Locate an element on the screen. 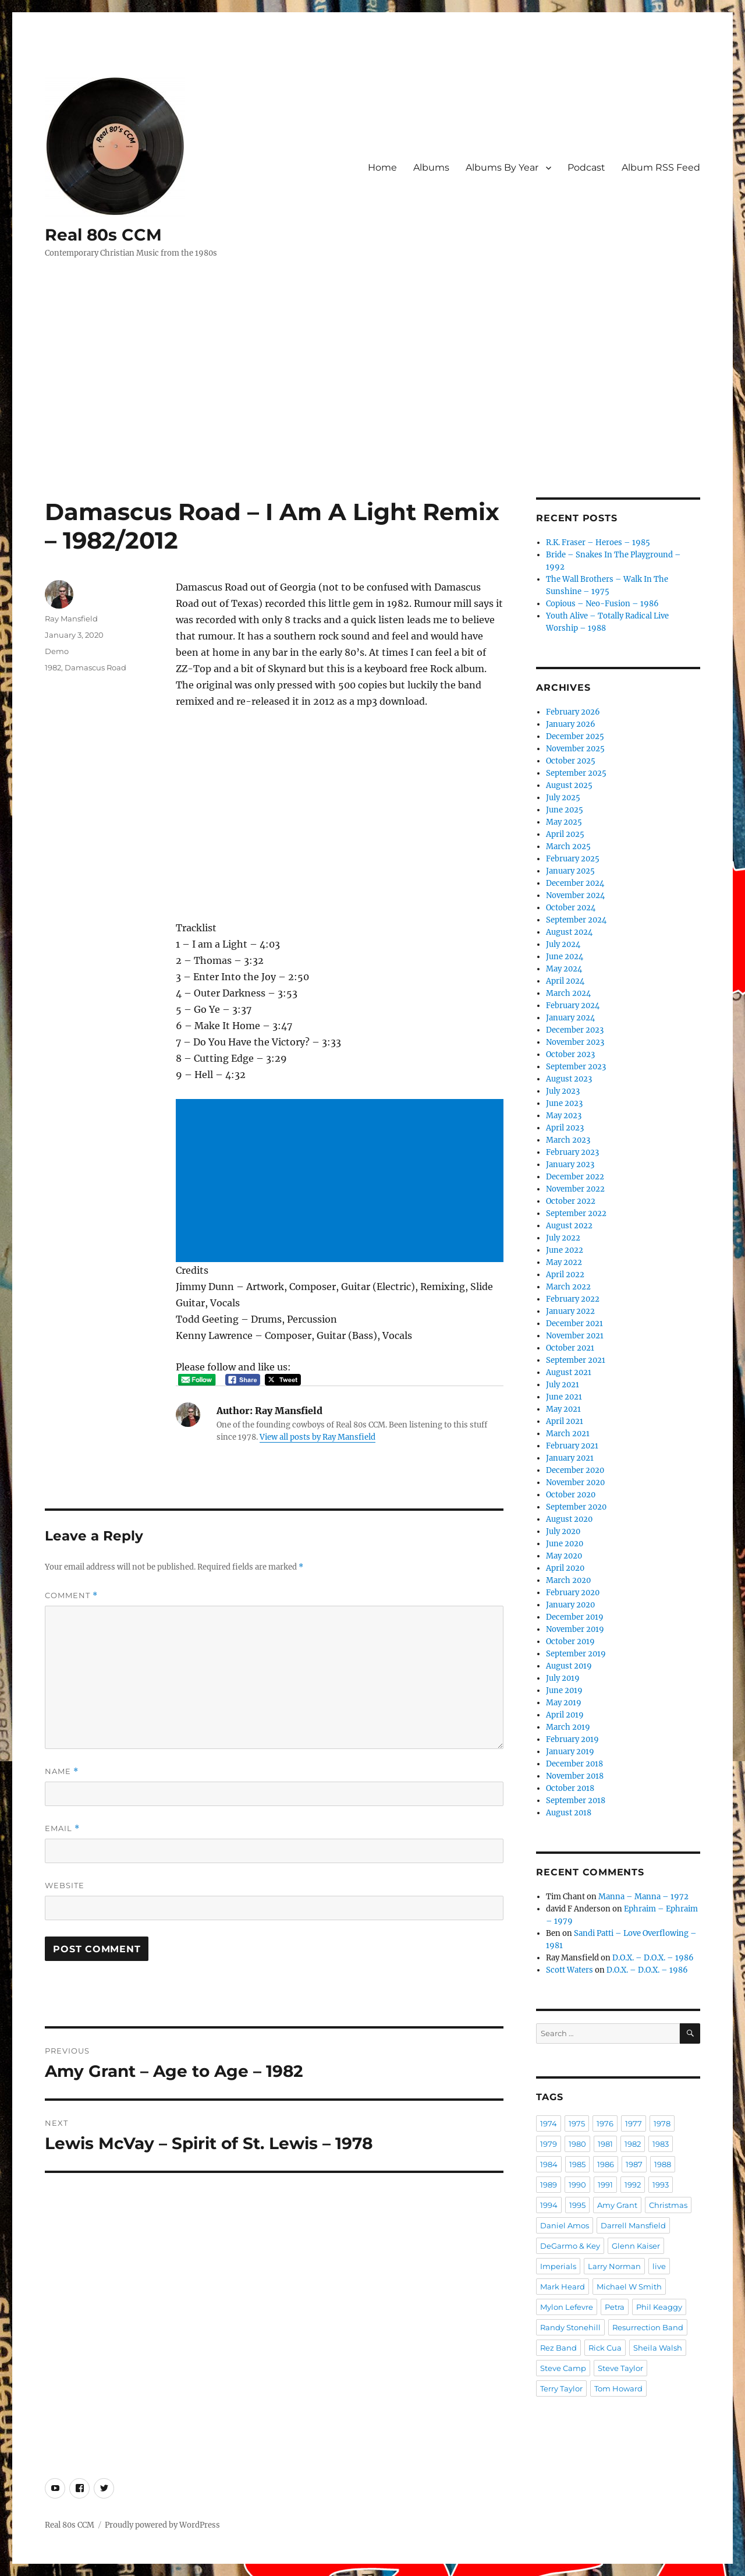 This screenshot has height=2576, width=745. Mylon Lefevre is located at coordinates (566, 2307).